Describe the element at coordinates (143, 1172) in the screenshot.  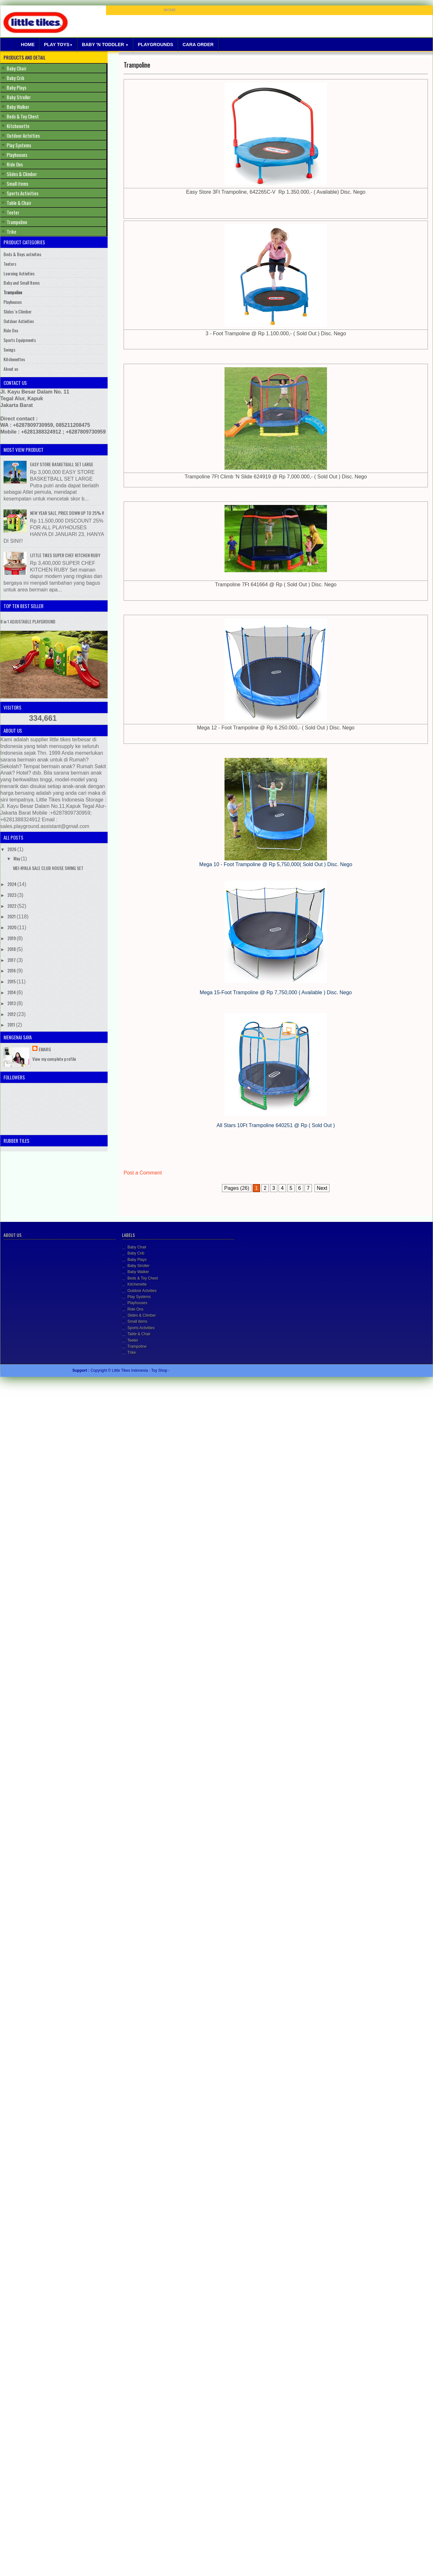
I see `Post a Comment` at that location.